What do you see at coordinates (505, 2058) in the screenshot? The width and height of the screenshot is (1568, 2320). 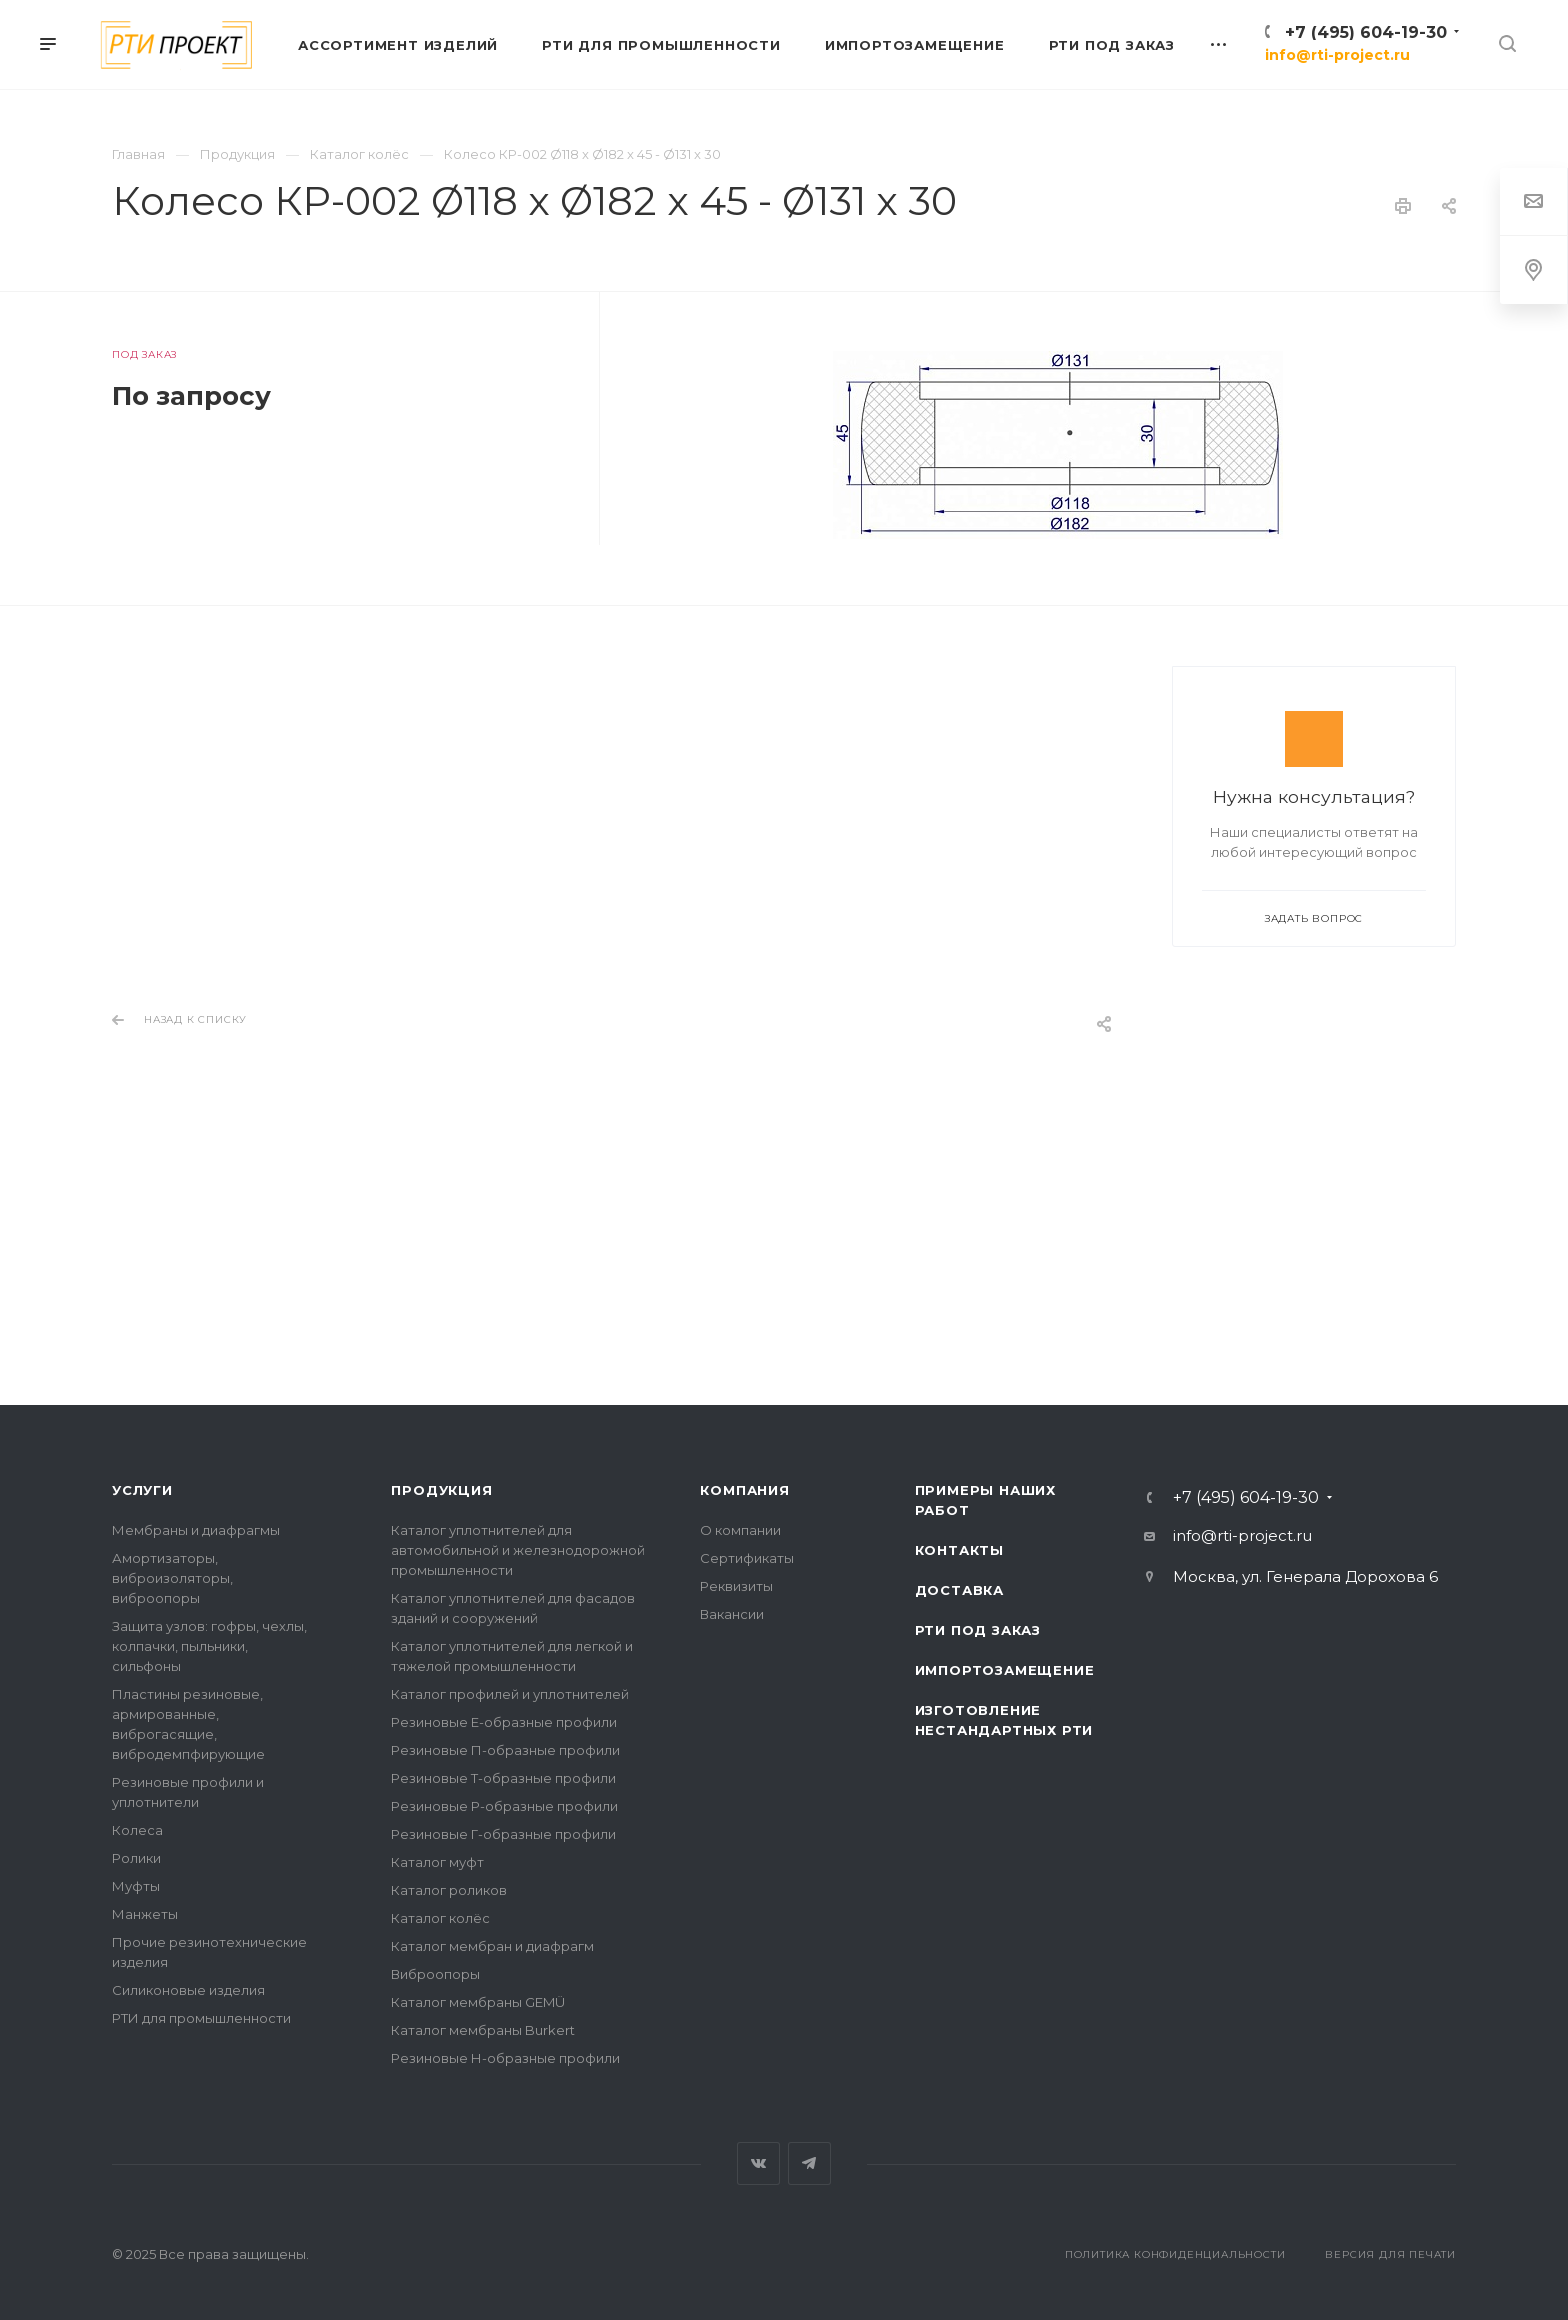 I see `Резиновые Н-образные профили` at bounding box center [505, 2058].